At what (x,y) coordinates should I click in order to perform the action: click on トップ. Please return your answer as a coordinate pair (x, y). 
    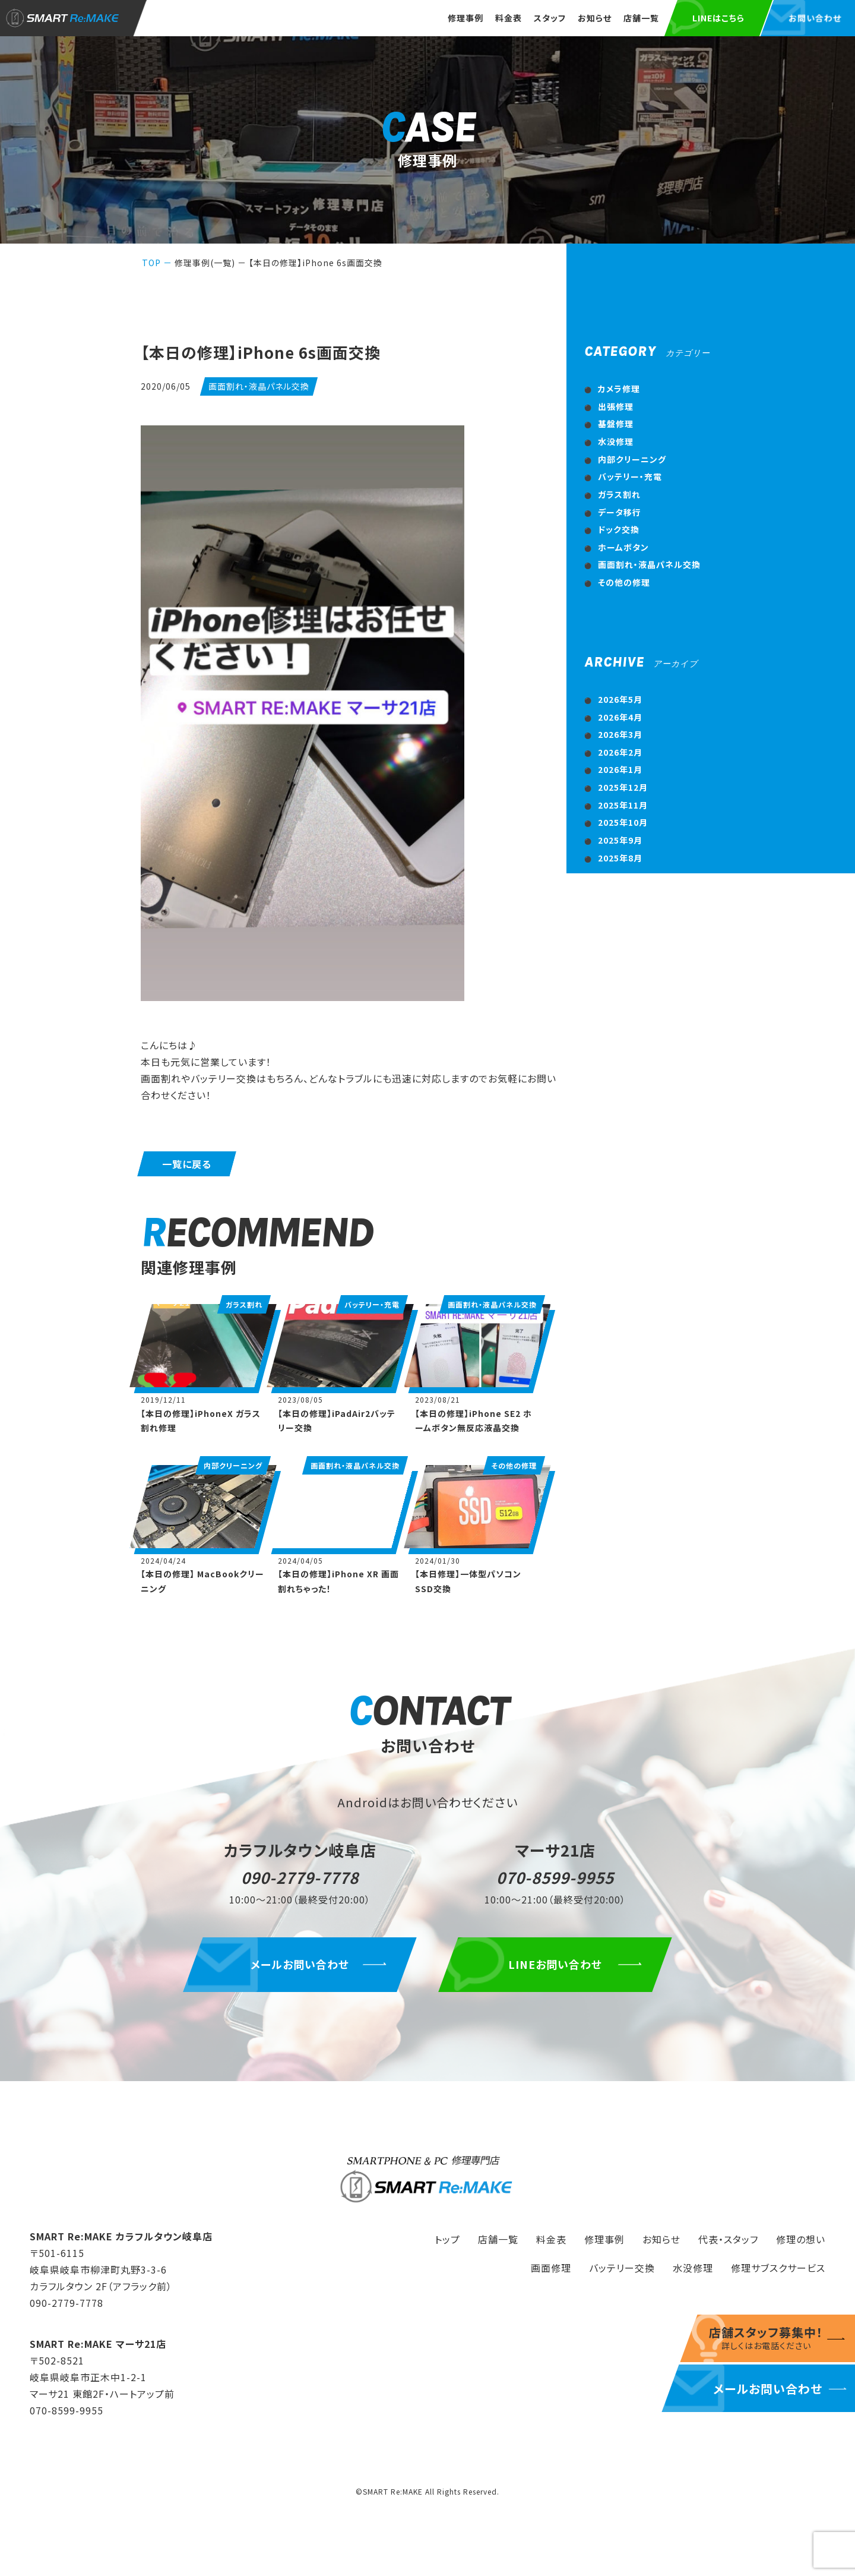
    Looking at the image, I should click on (447, 2239).